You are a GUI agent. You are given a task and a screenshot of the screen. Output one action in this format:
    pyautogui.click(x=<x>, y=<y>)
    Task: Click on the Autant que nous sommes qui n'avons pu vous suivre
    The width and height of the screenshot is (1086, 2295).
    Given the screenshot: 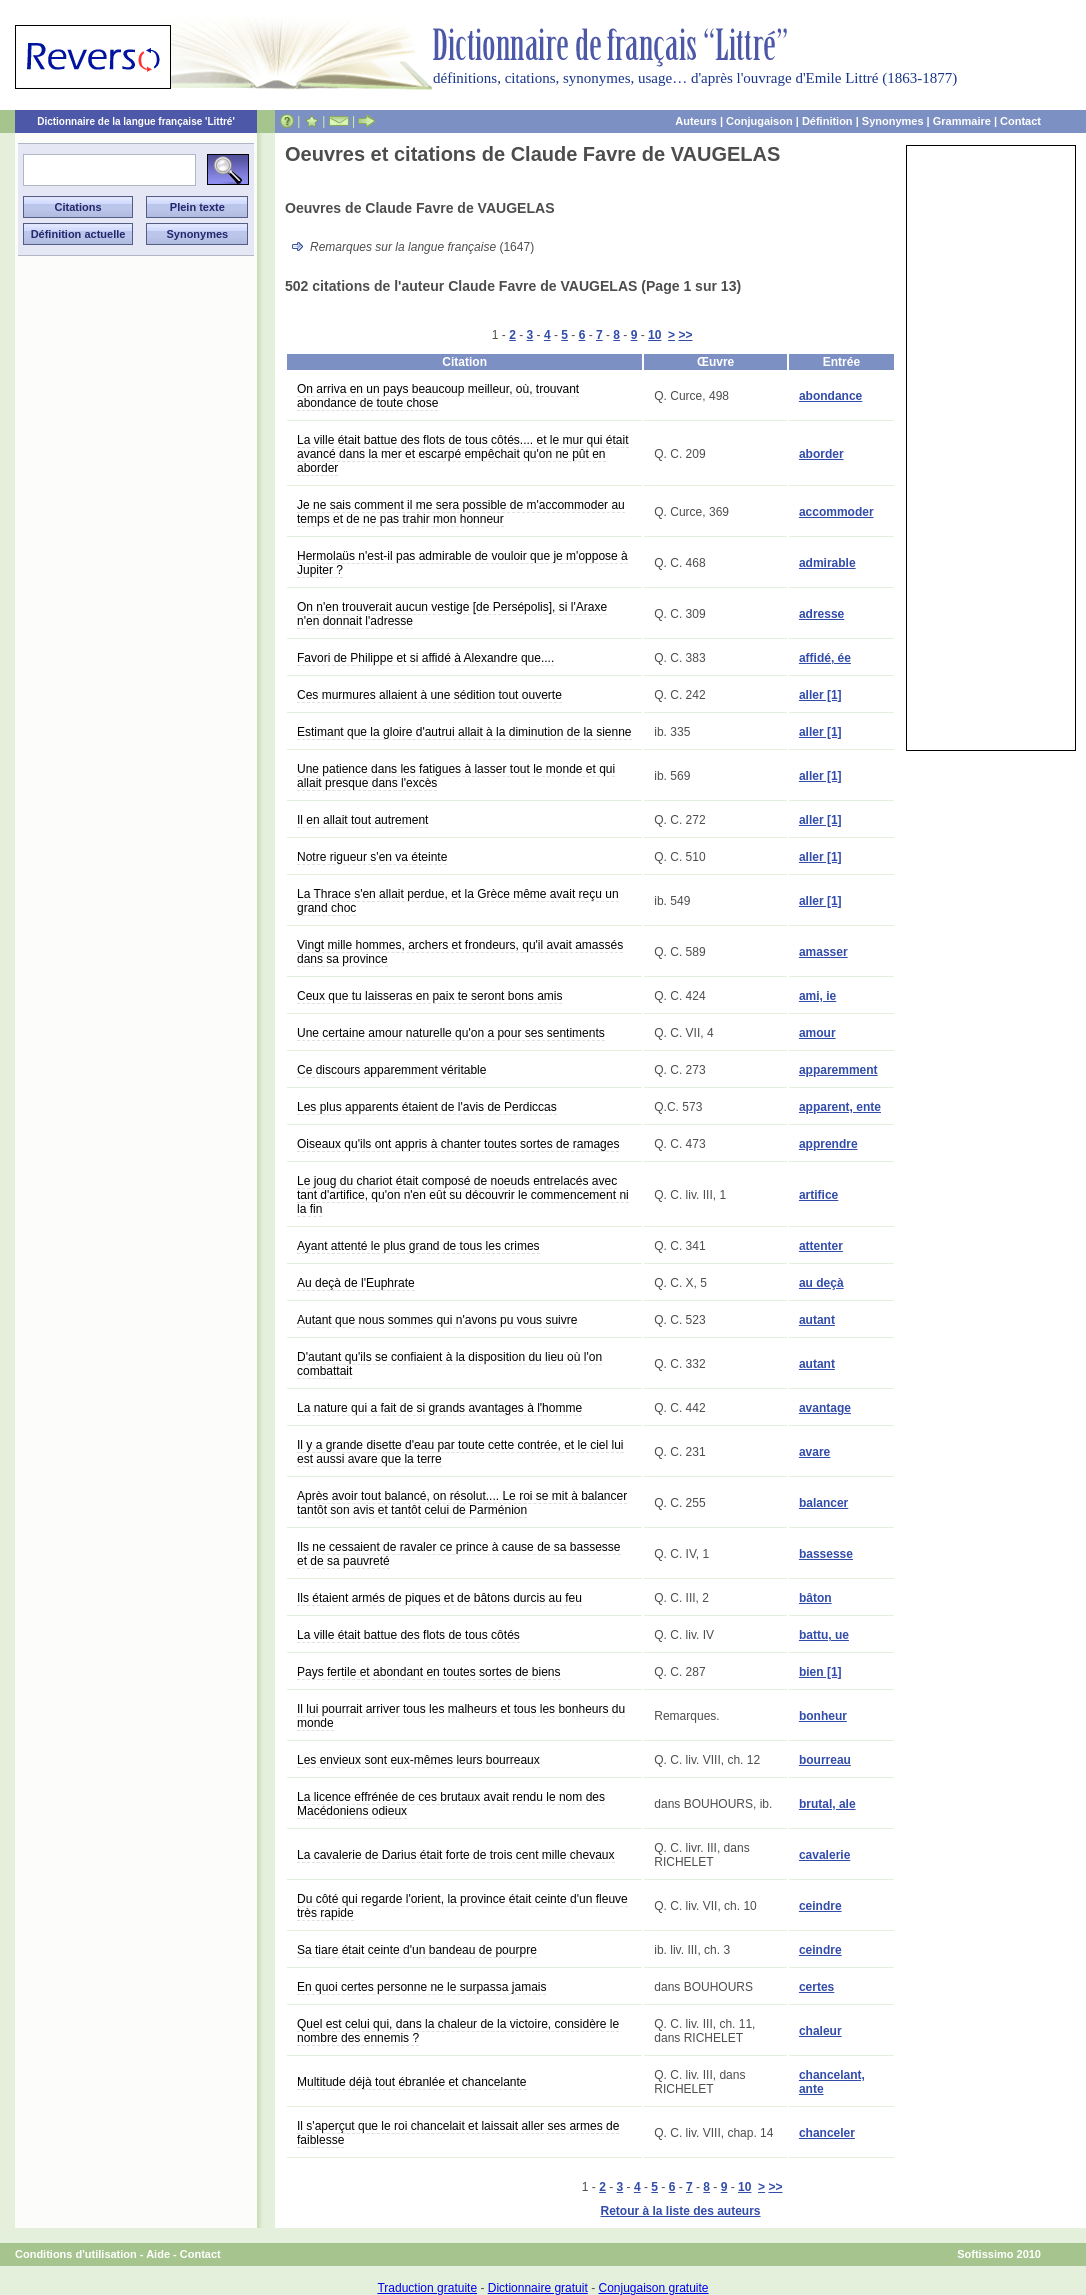 What is the action you would take?
    pyautogui.click(x=437, y=1320)
    